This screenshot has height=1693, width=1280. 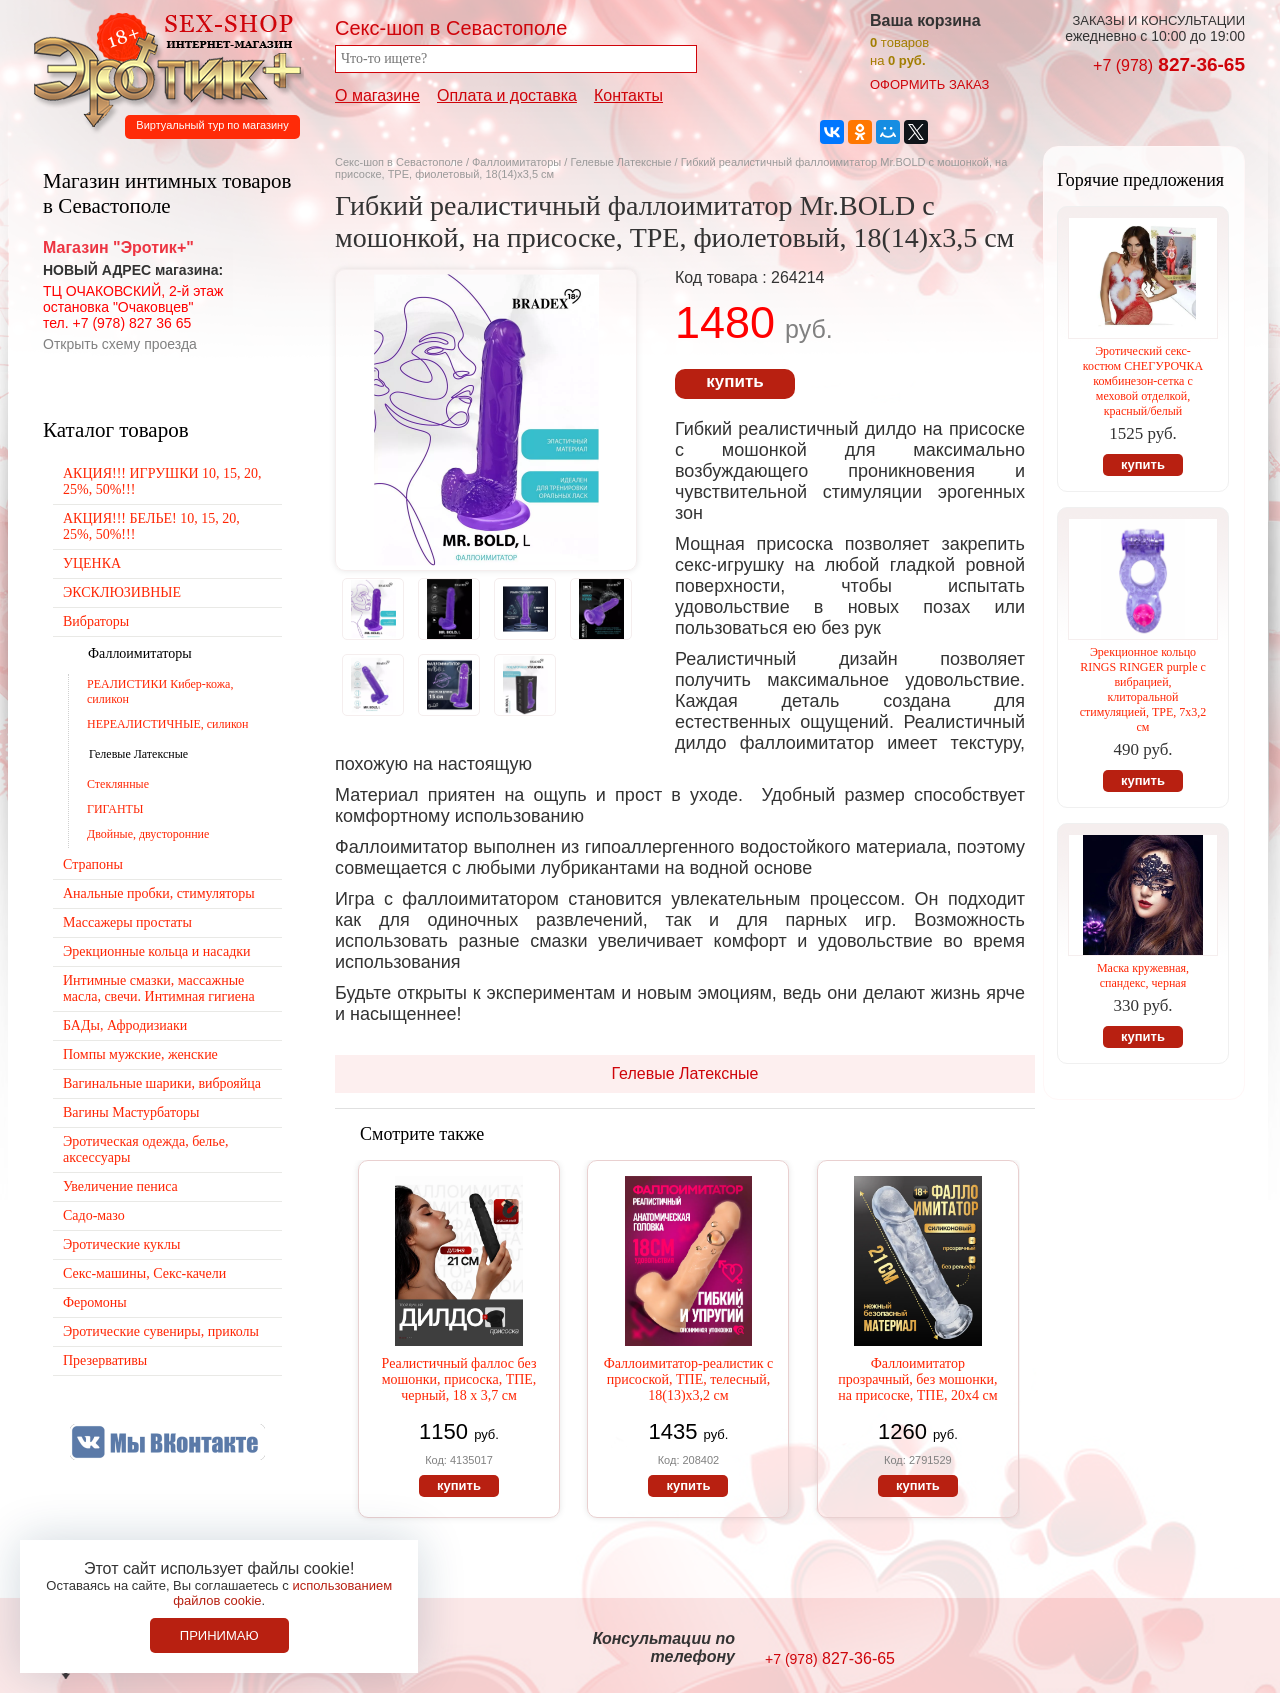 I want to click on Анальные пробки, стимуляторы, so click(x=159, y=893).